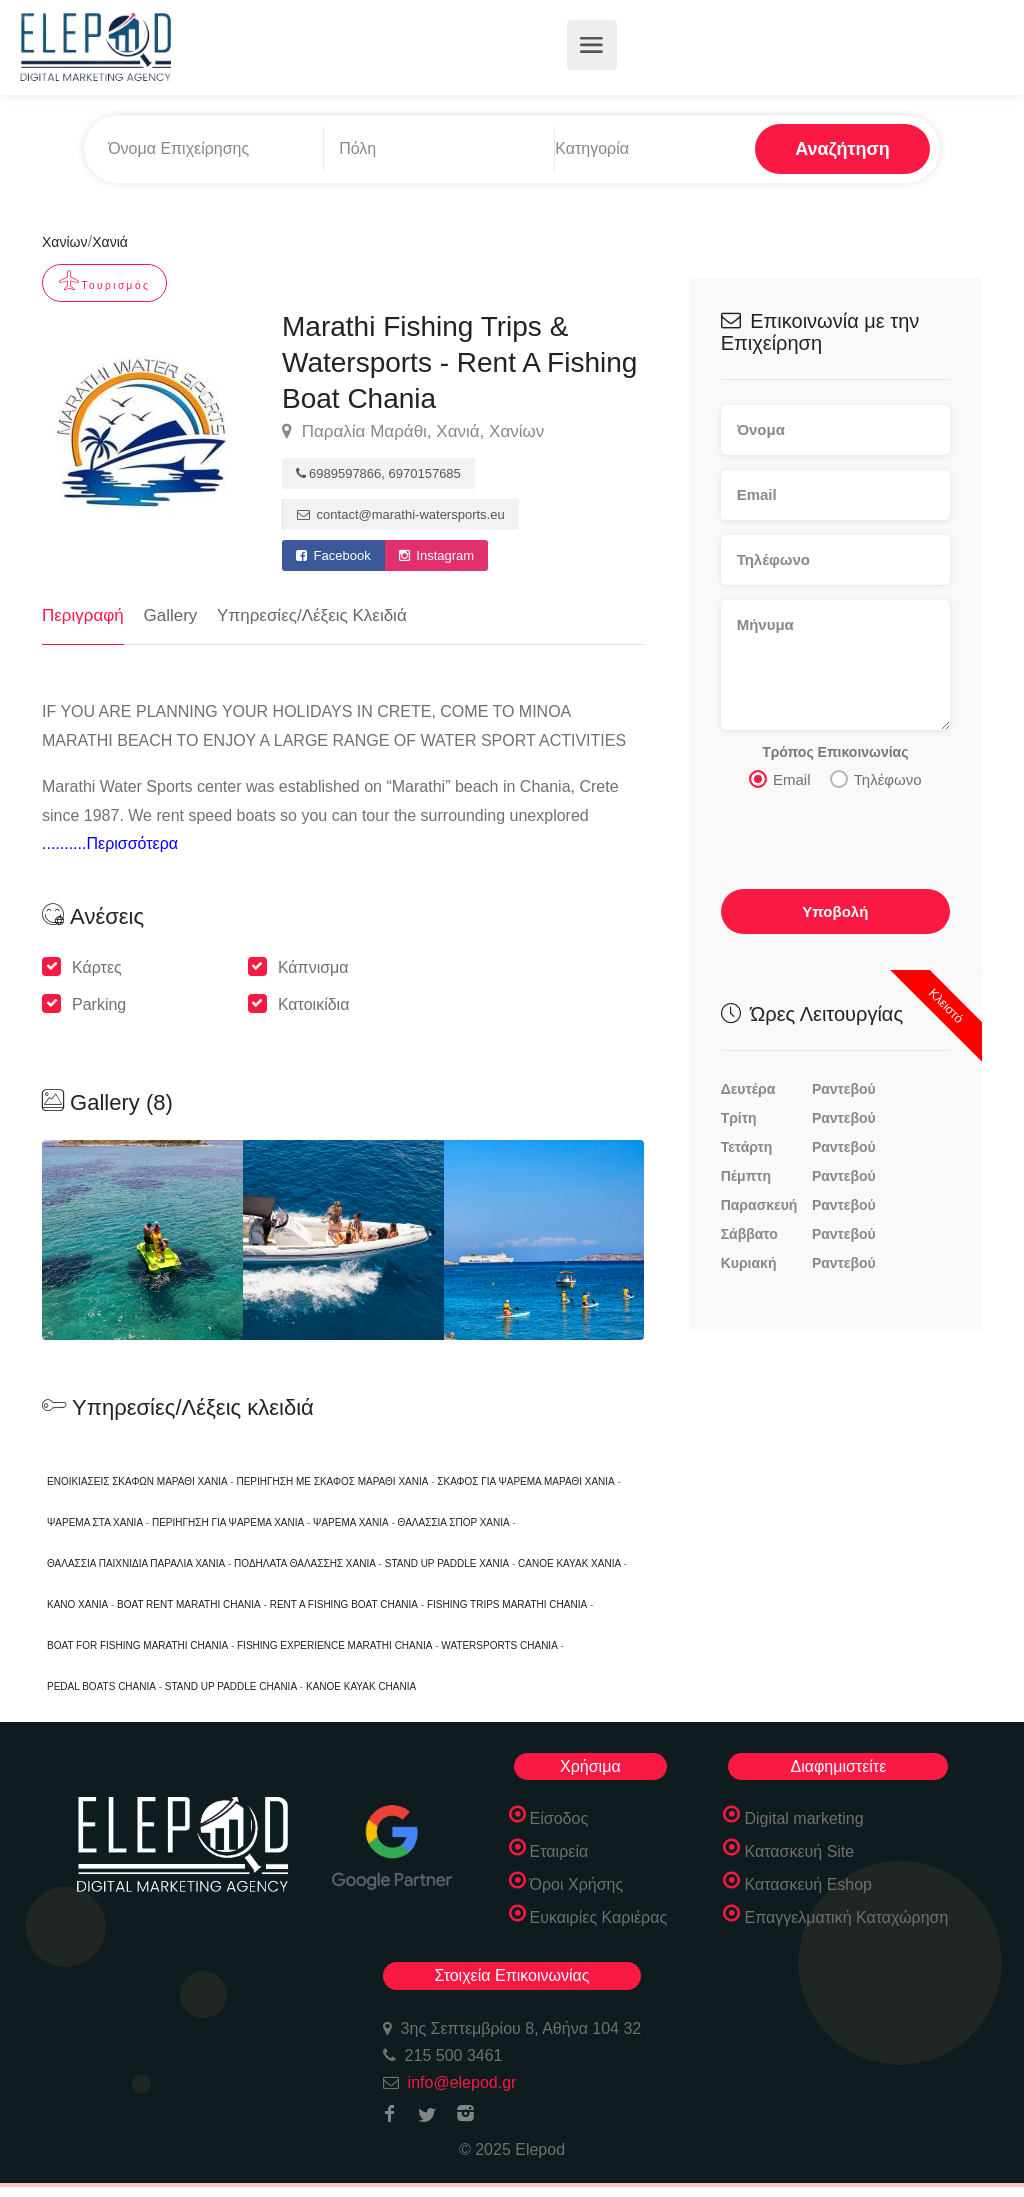 The width and height of the screenshot is (1024, 2197). I want to click on Instagram, so click(436, 555).